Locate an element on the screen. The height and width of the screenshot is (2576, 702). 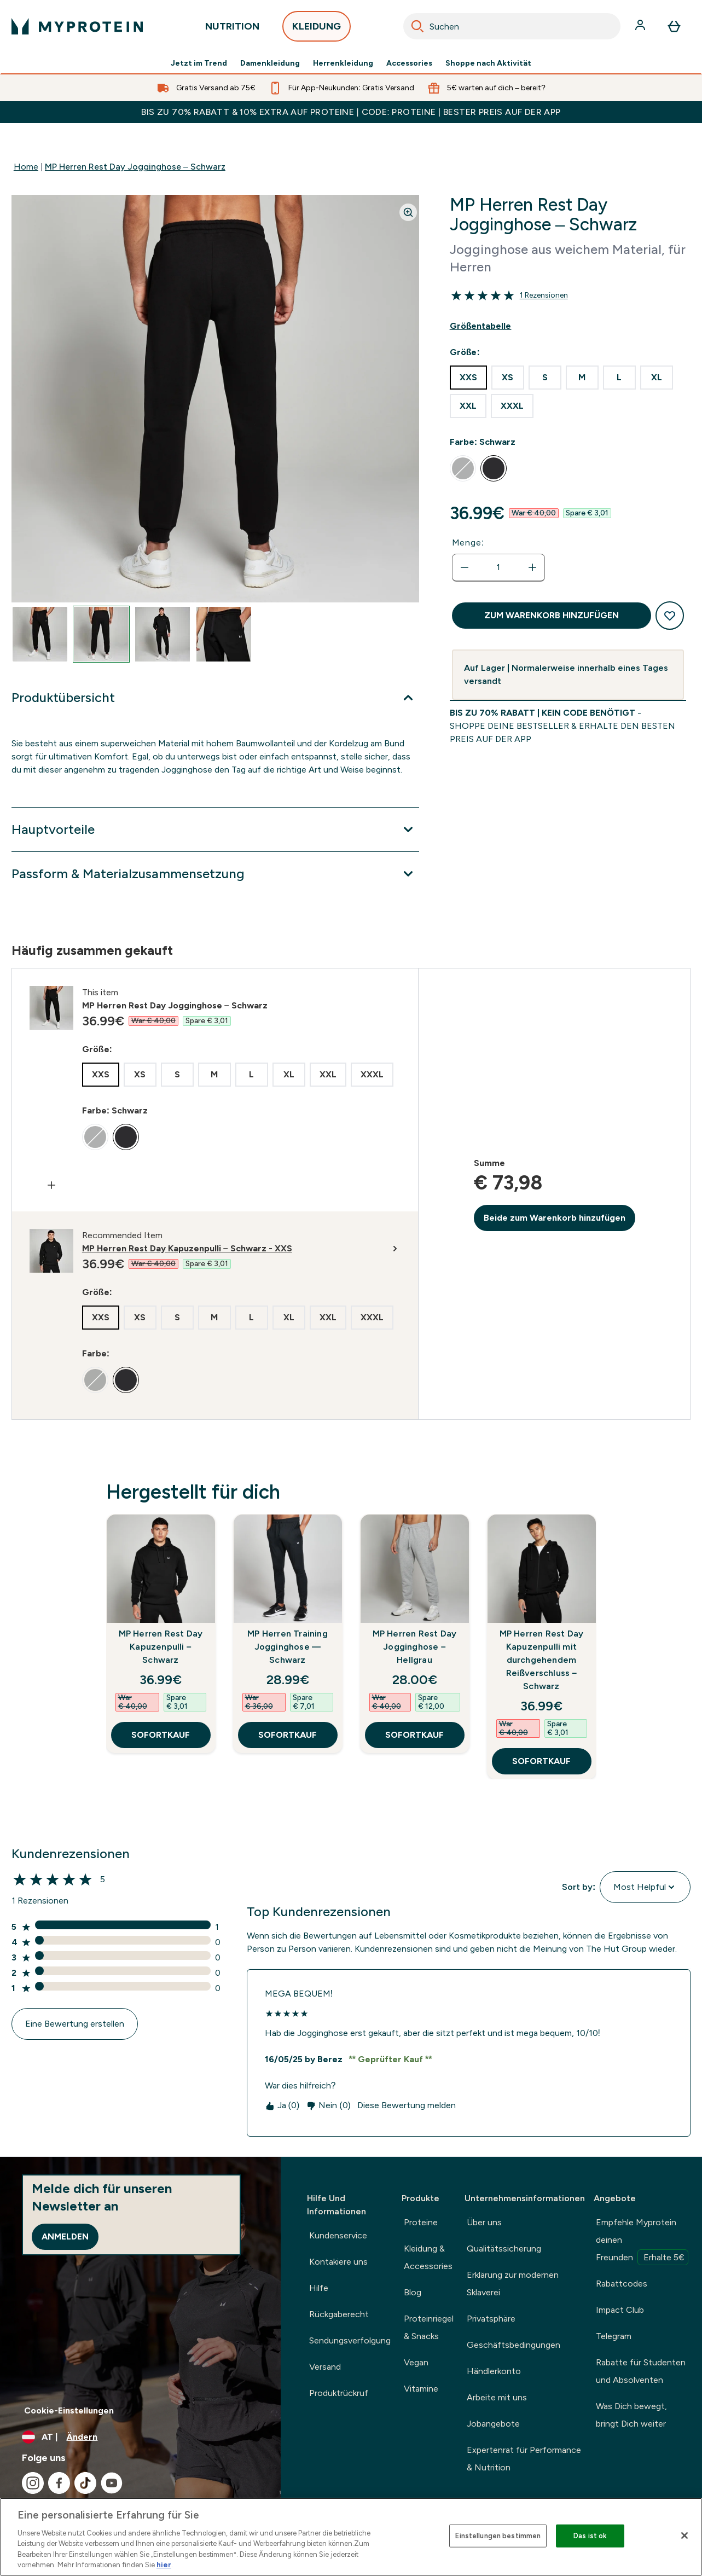
Über uns is located at coordinates (484, 2222).